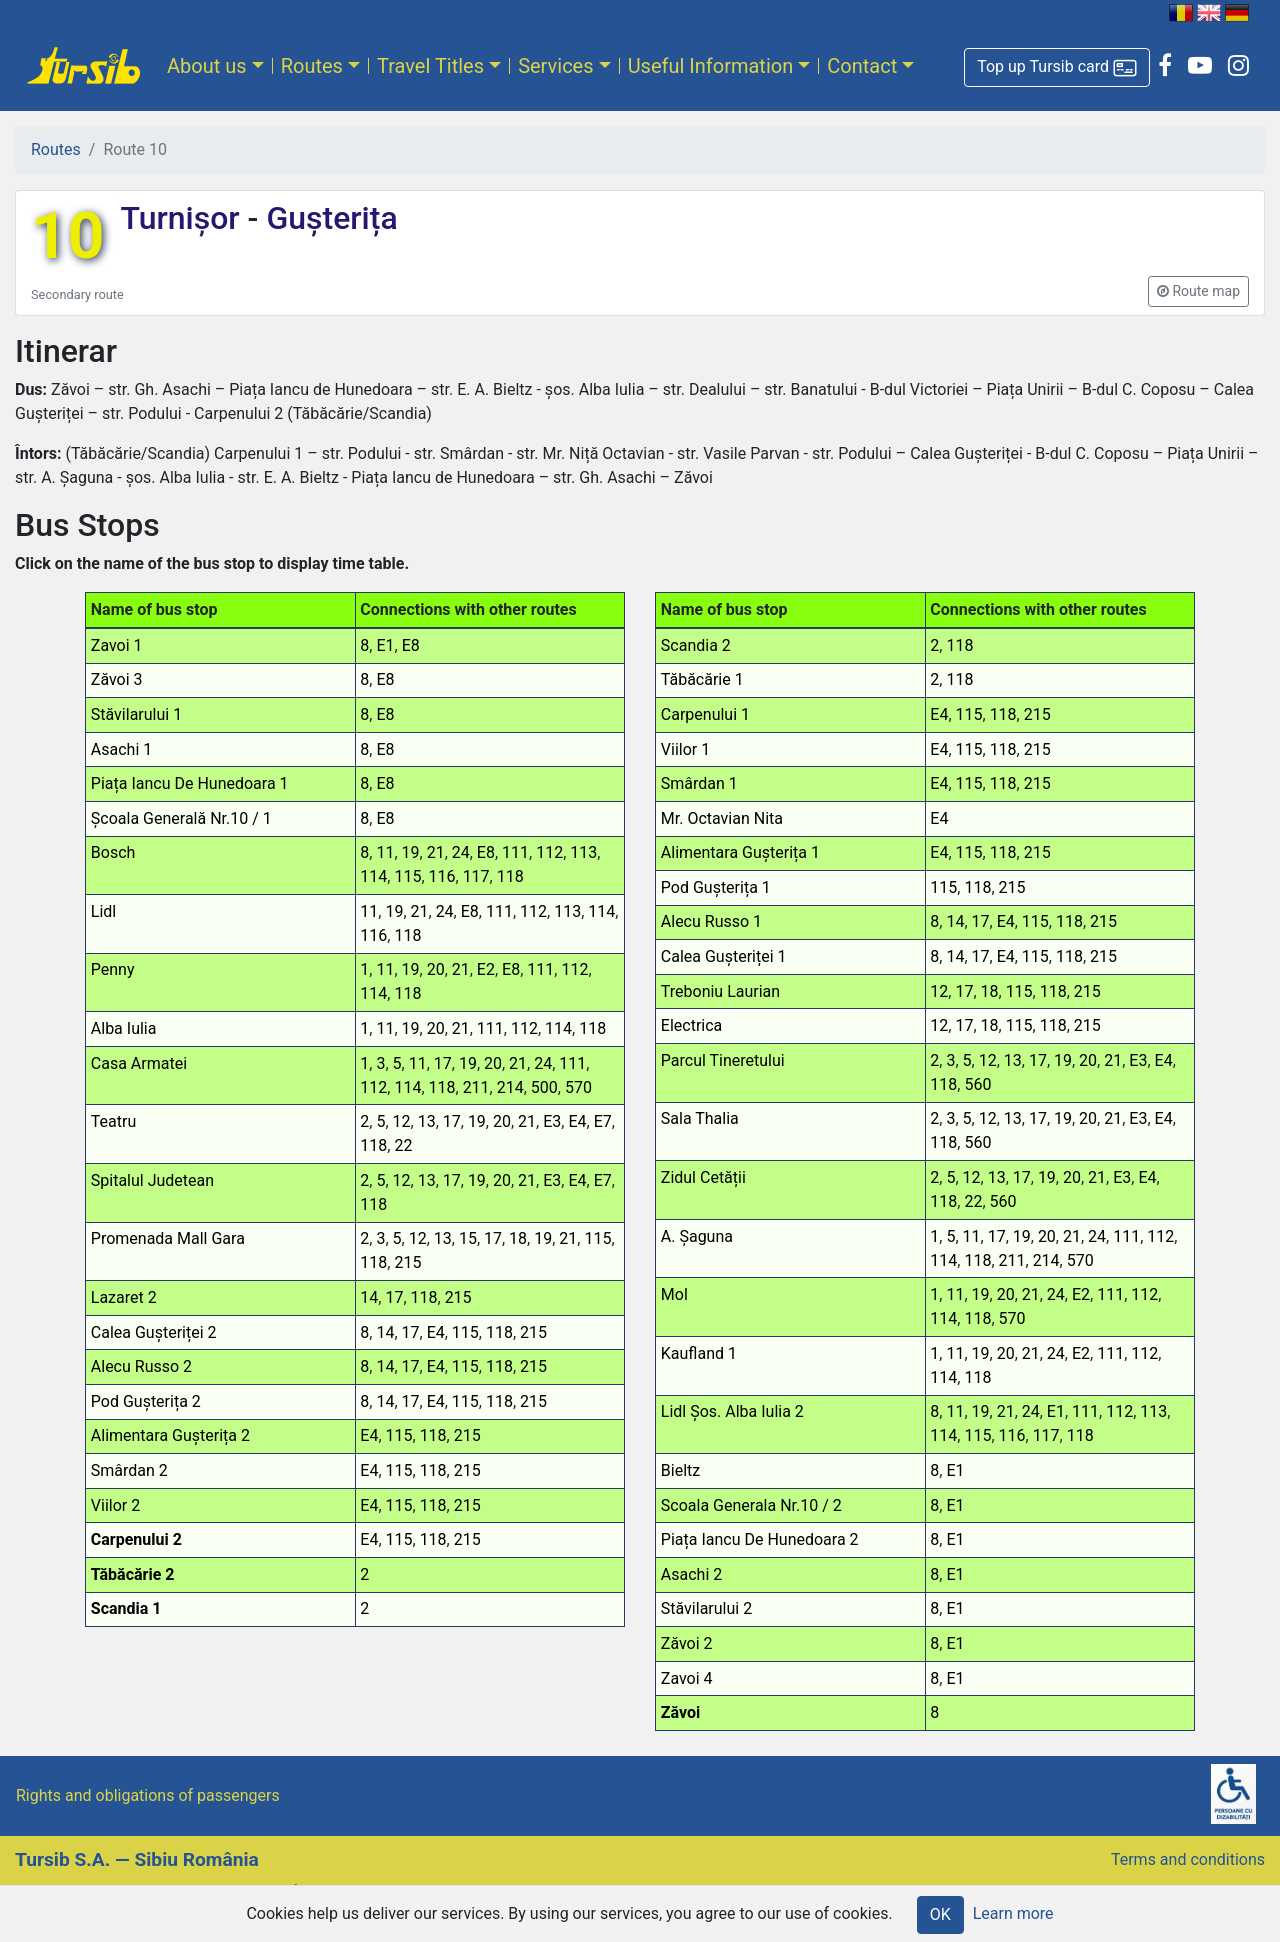 The width and height of the screenshot is (1280, 1942). Describe the element at coordinates (411, 645) in the screenshot. I see `E8` at that location.